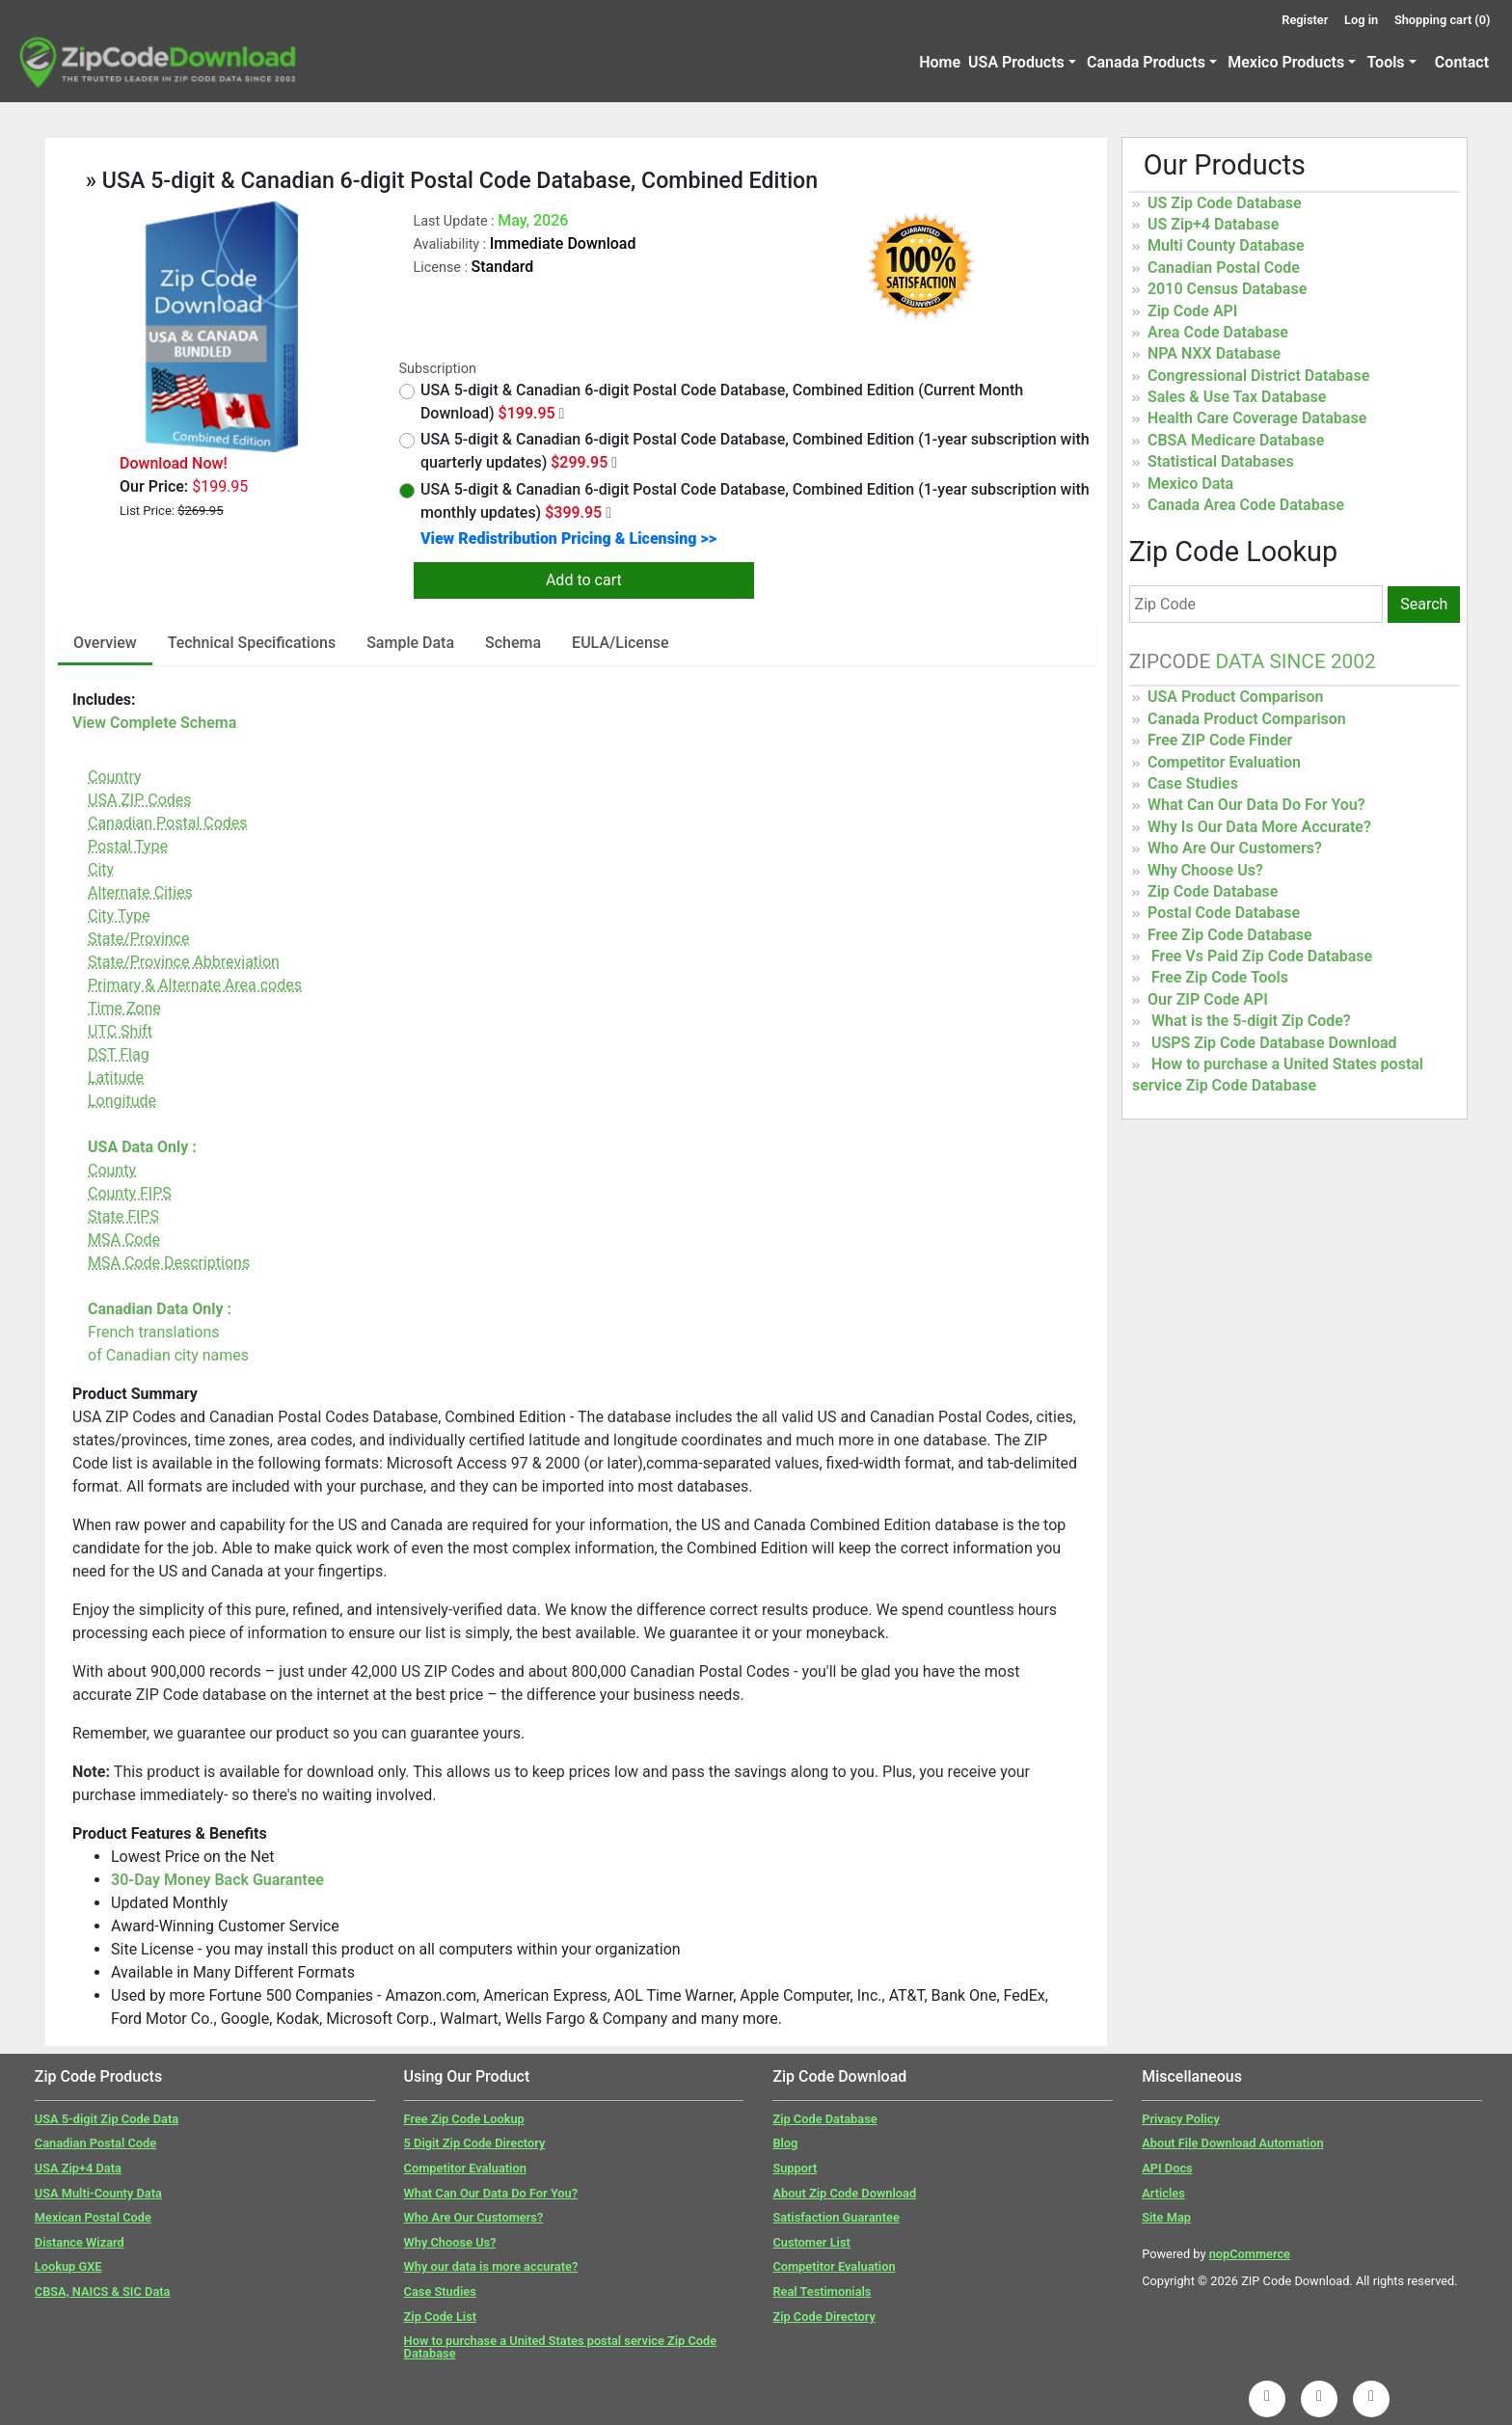 The height and width of the screenshot is (2425, 1512). Describe the element at coordinates (1286, 62) in the screenshot. I see `Mexico Products [button]` at that location.